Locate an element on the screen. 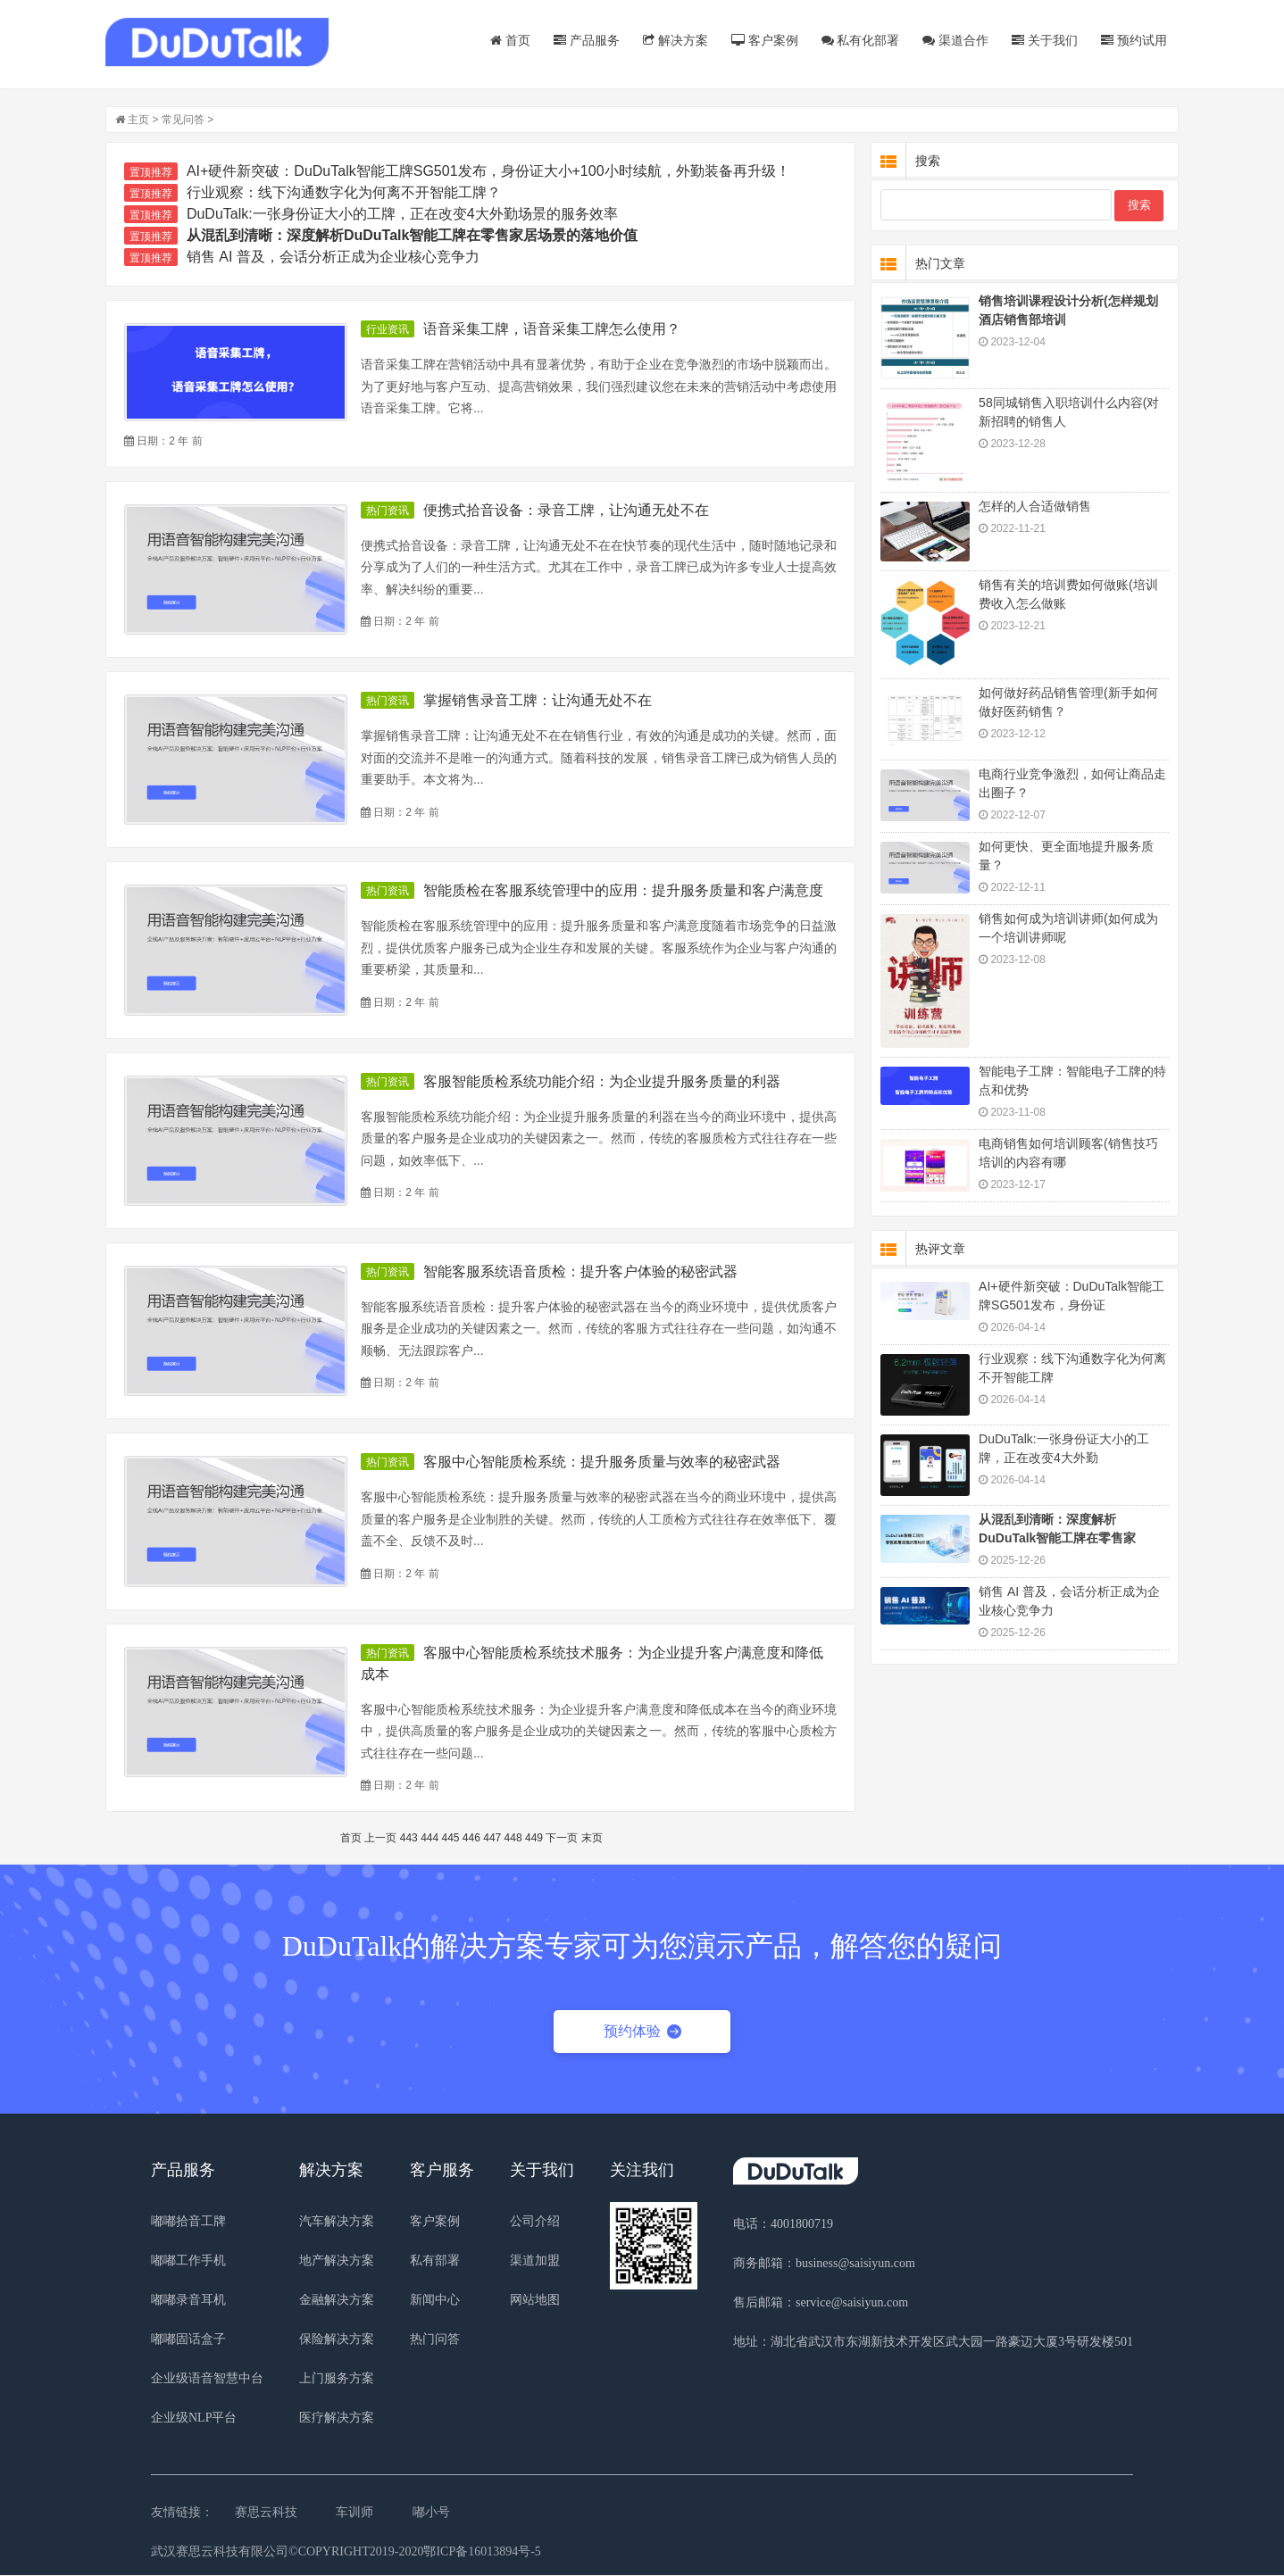 This screenshot has width=1284, height=2576. 行业观察：线下沟通数字化为何离不开智能工牌？ is located at coordinates (345, 193).